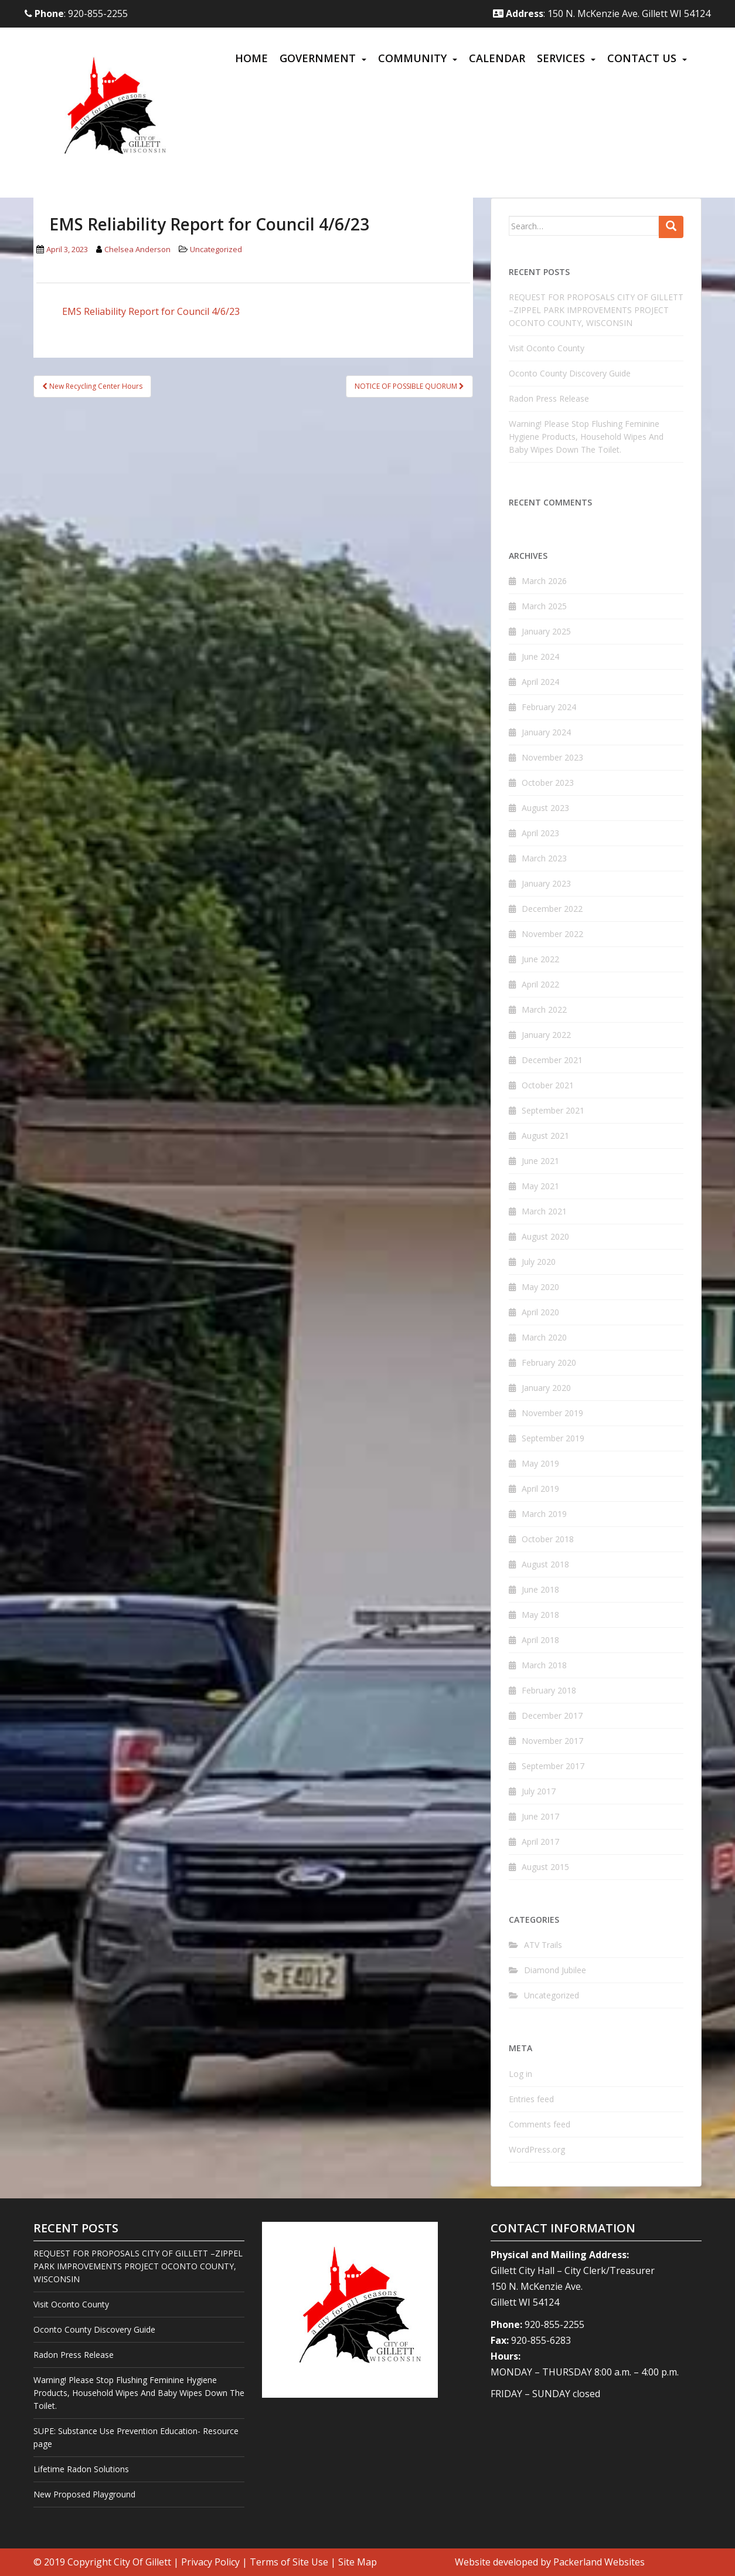 This screenshot has width=735, height=2576. Describe the element at coordinates (357, 2561) in the screenshot. I see `Site Map` at that location.